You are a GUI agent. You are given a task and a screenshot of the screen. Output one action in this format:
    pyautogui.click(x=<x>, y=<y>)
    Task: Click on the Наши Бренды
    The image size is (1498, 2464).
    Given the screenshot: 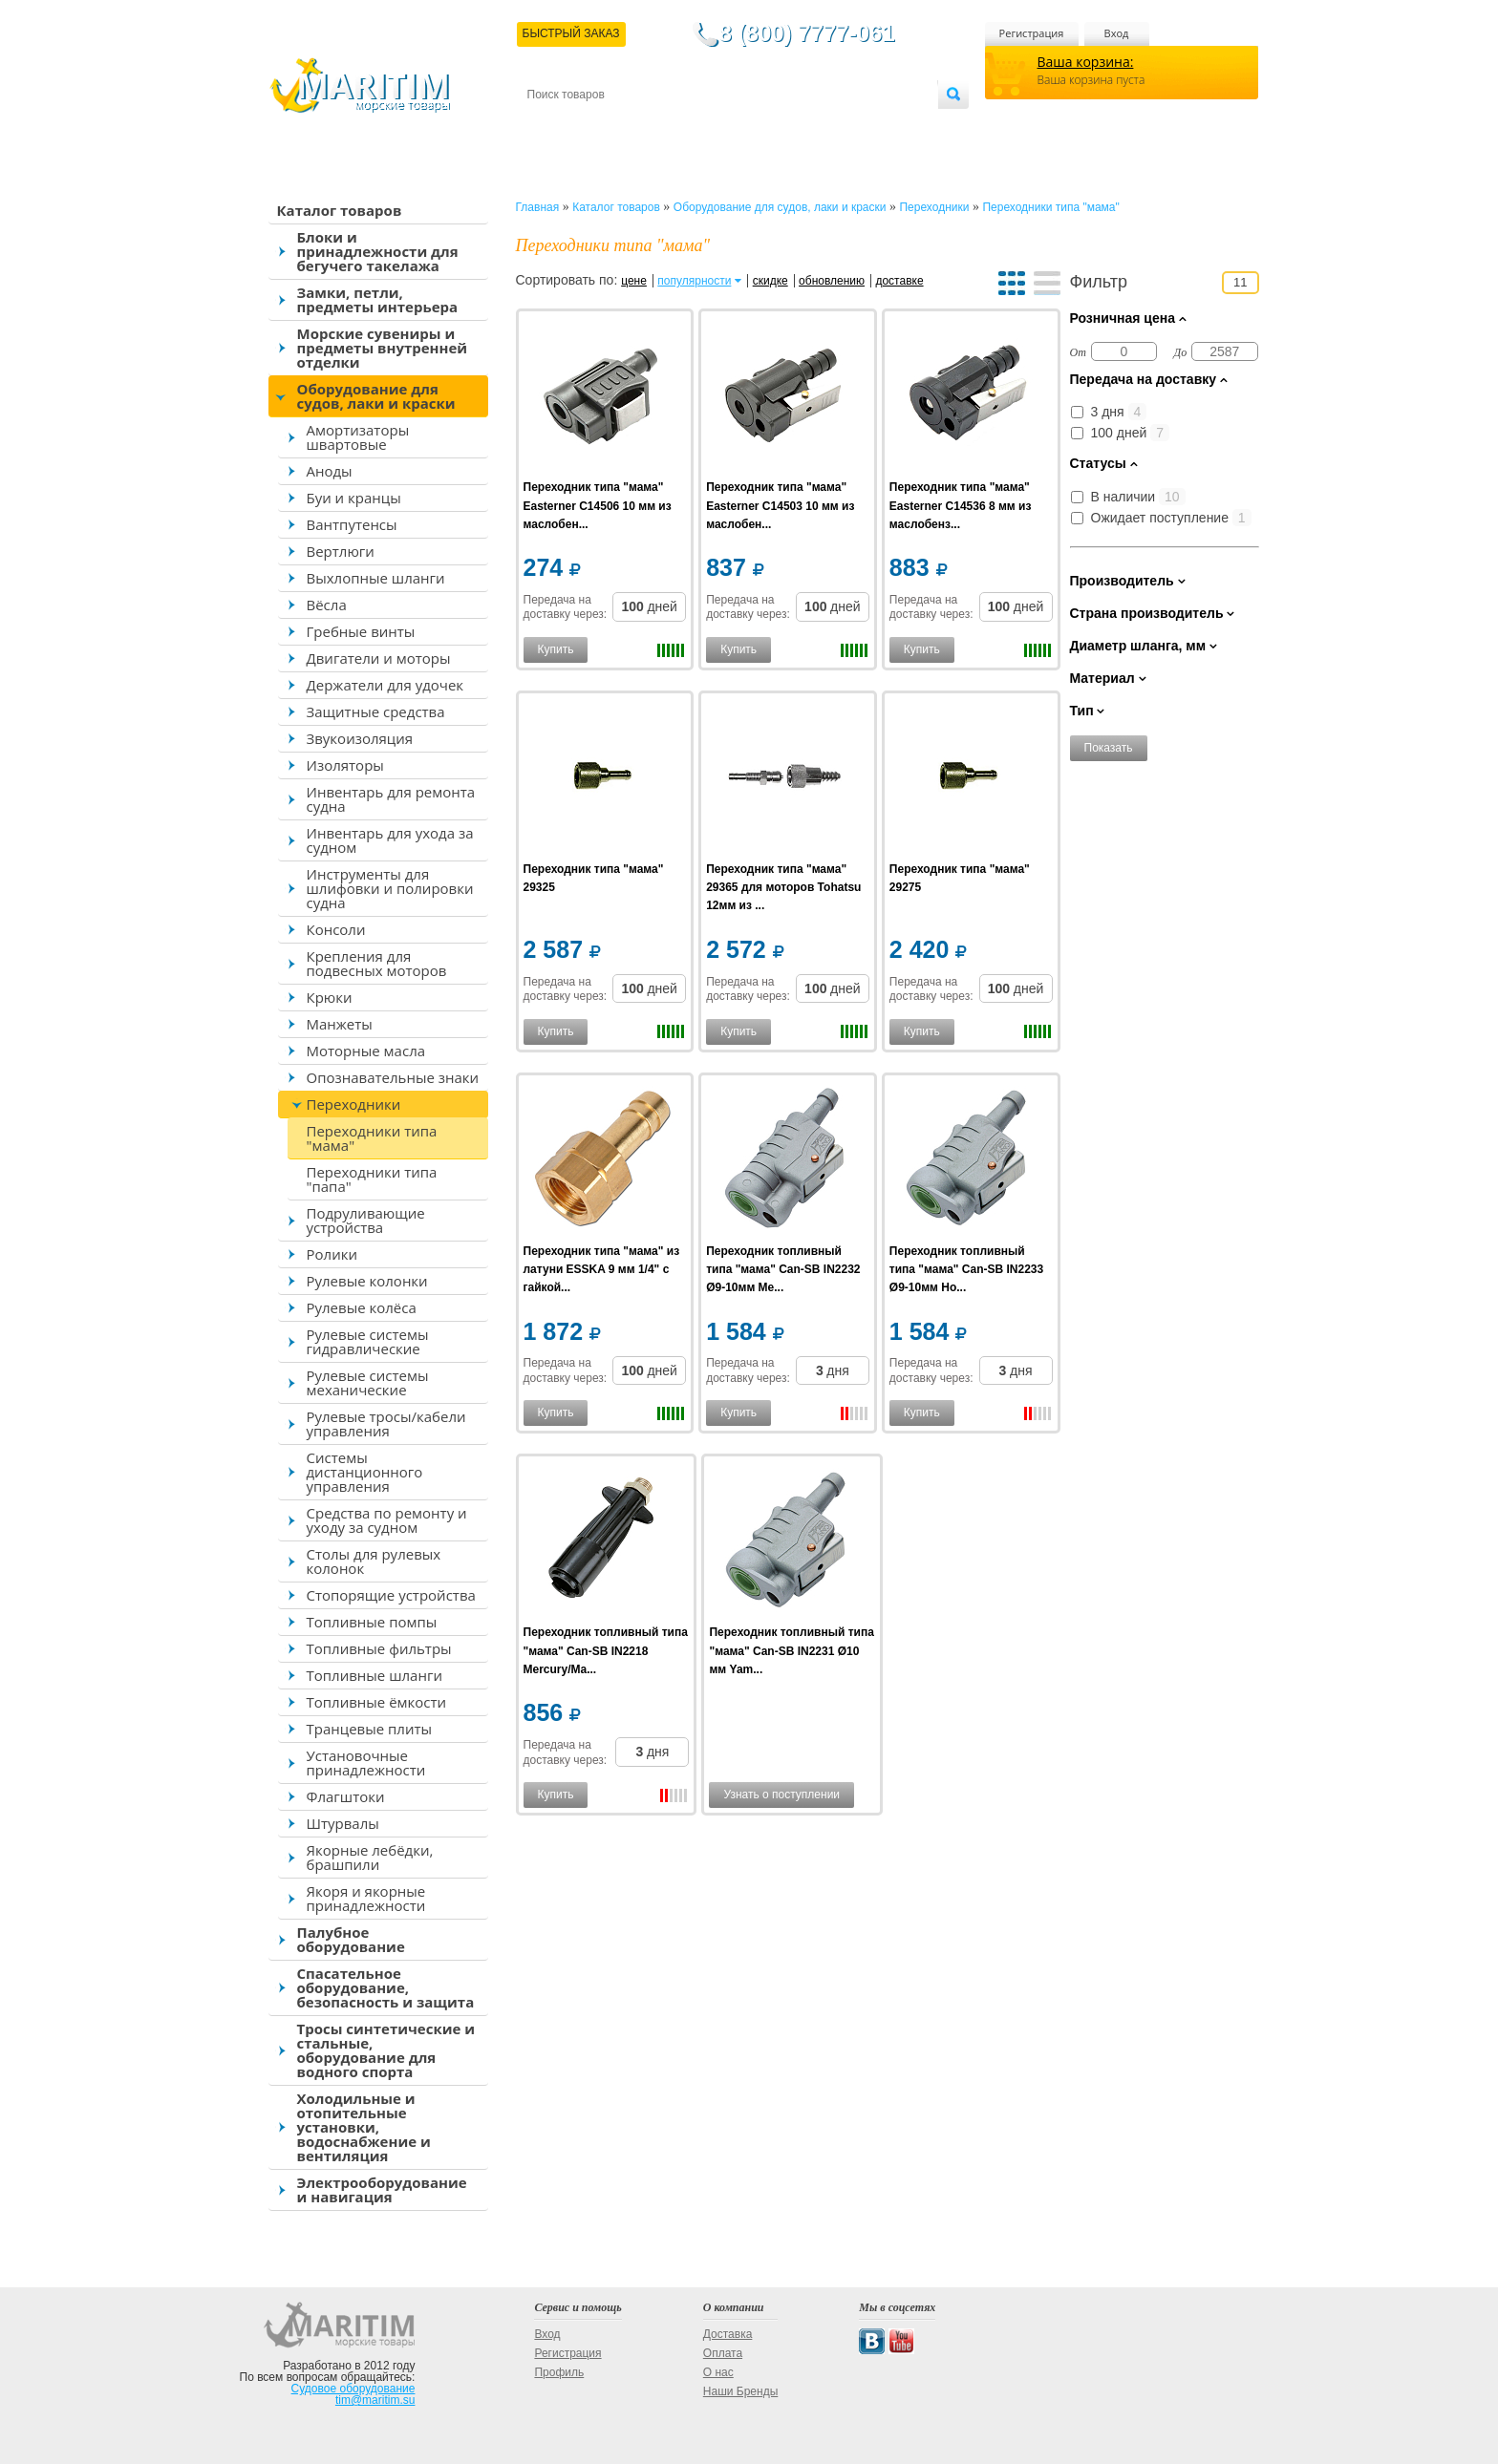 What is the action you would take?
    pyautogui.click(x=740, y=2391)
    